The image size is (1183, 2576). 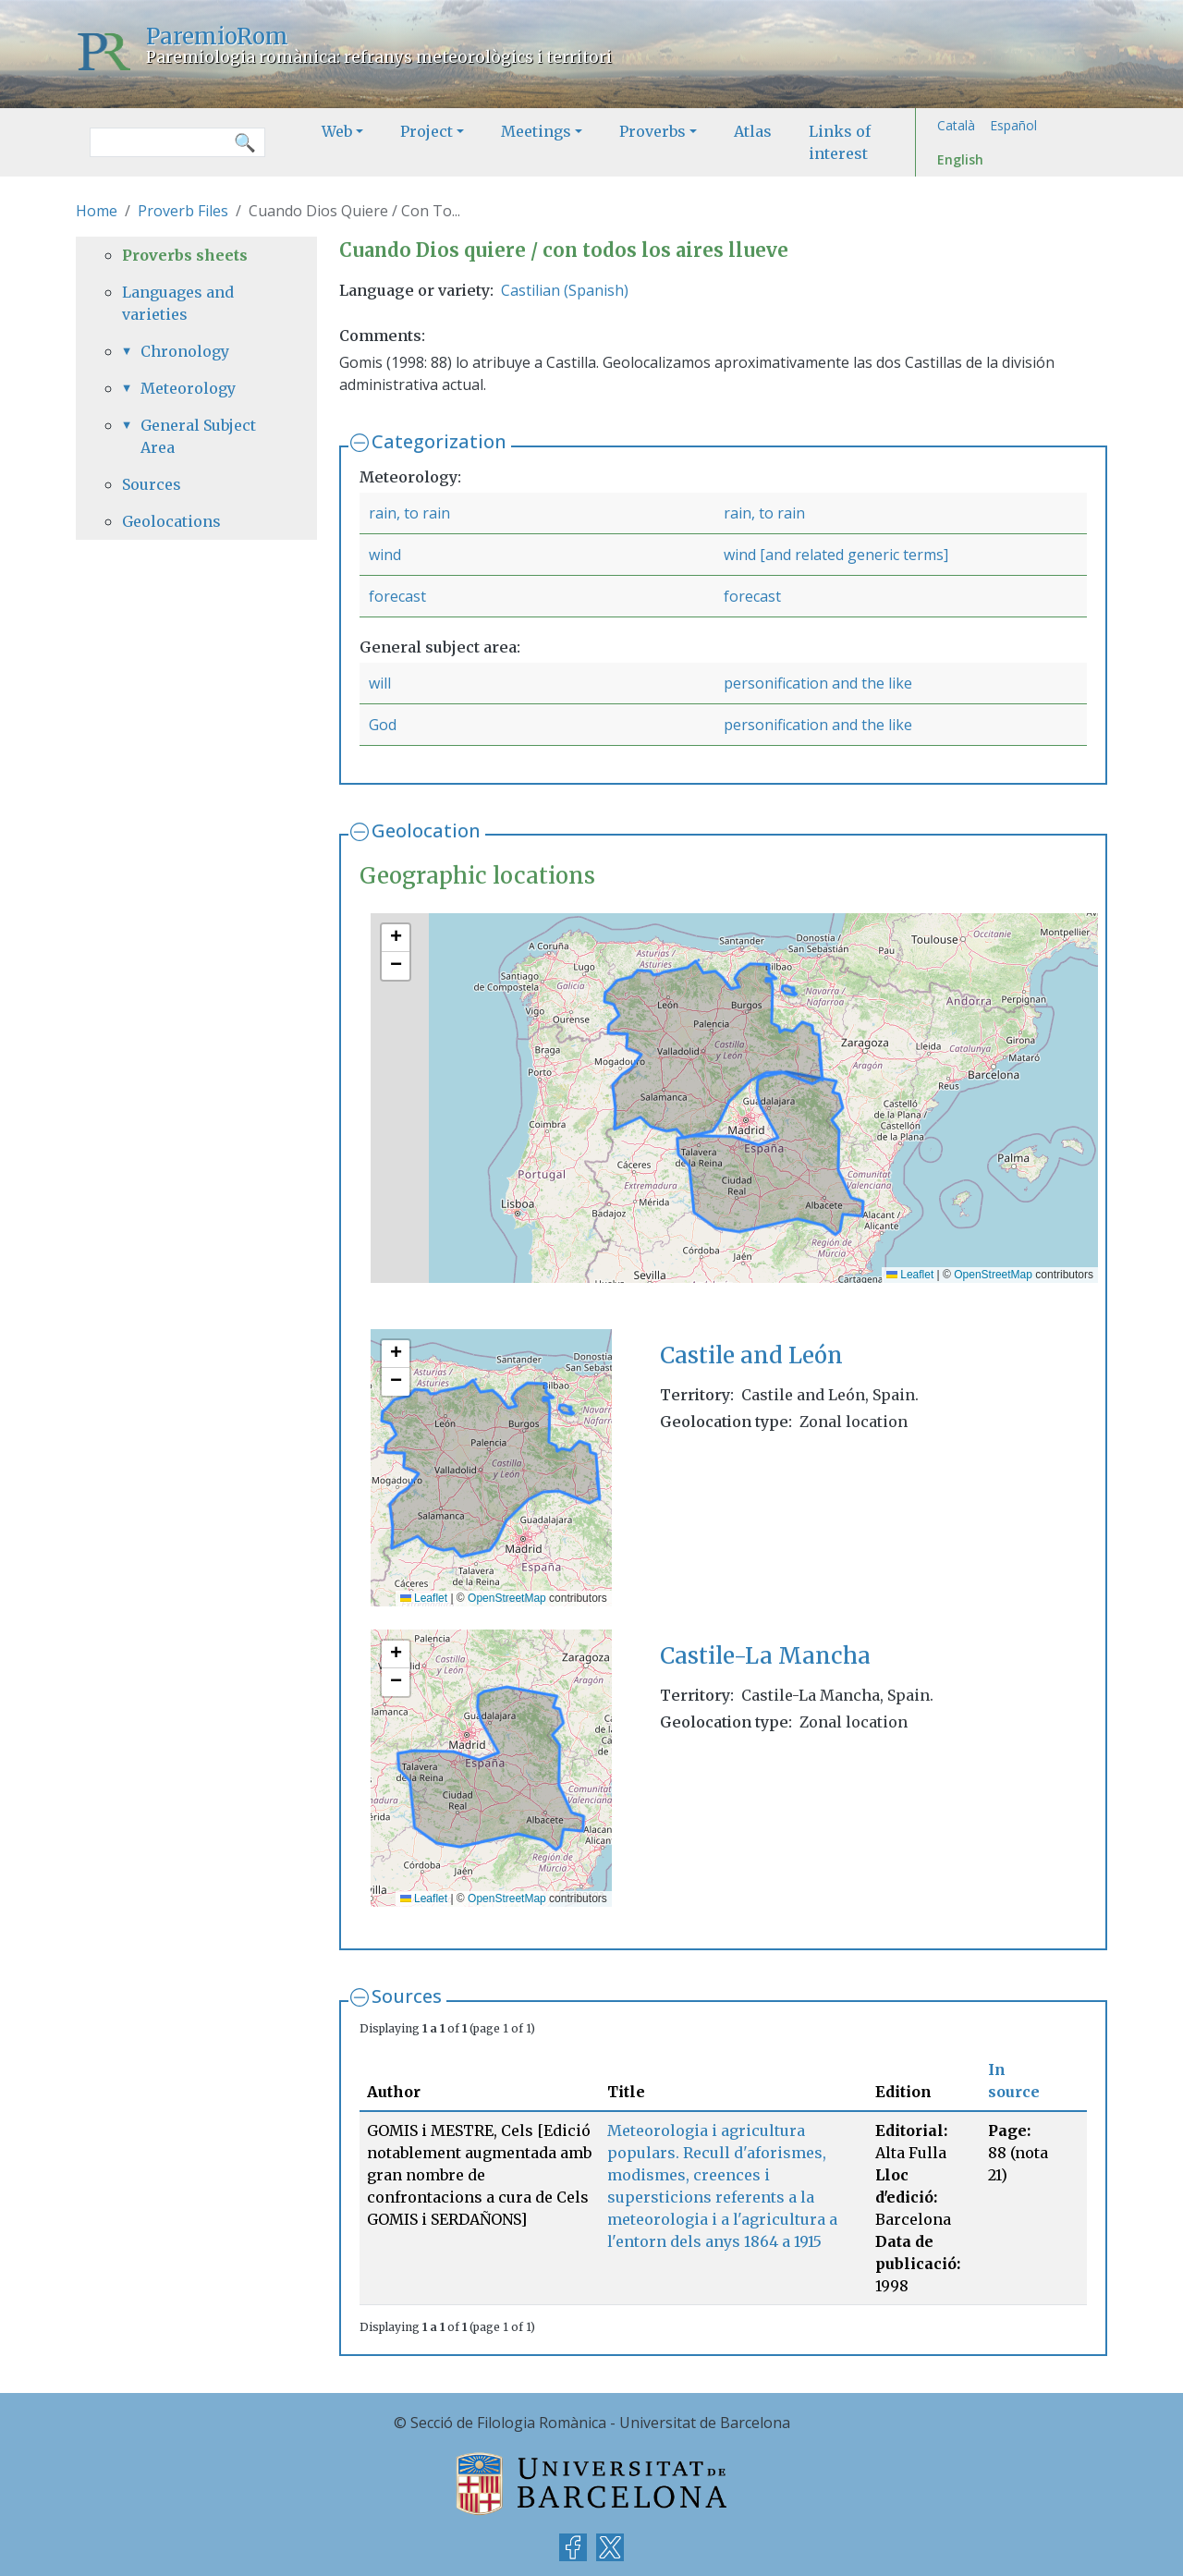 What do you see at coordinates (395, 938) in the screenshot?
I see `[button]` at bounding box center [395, 938].